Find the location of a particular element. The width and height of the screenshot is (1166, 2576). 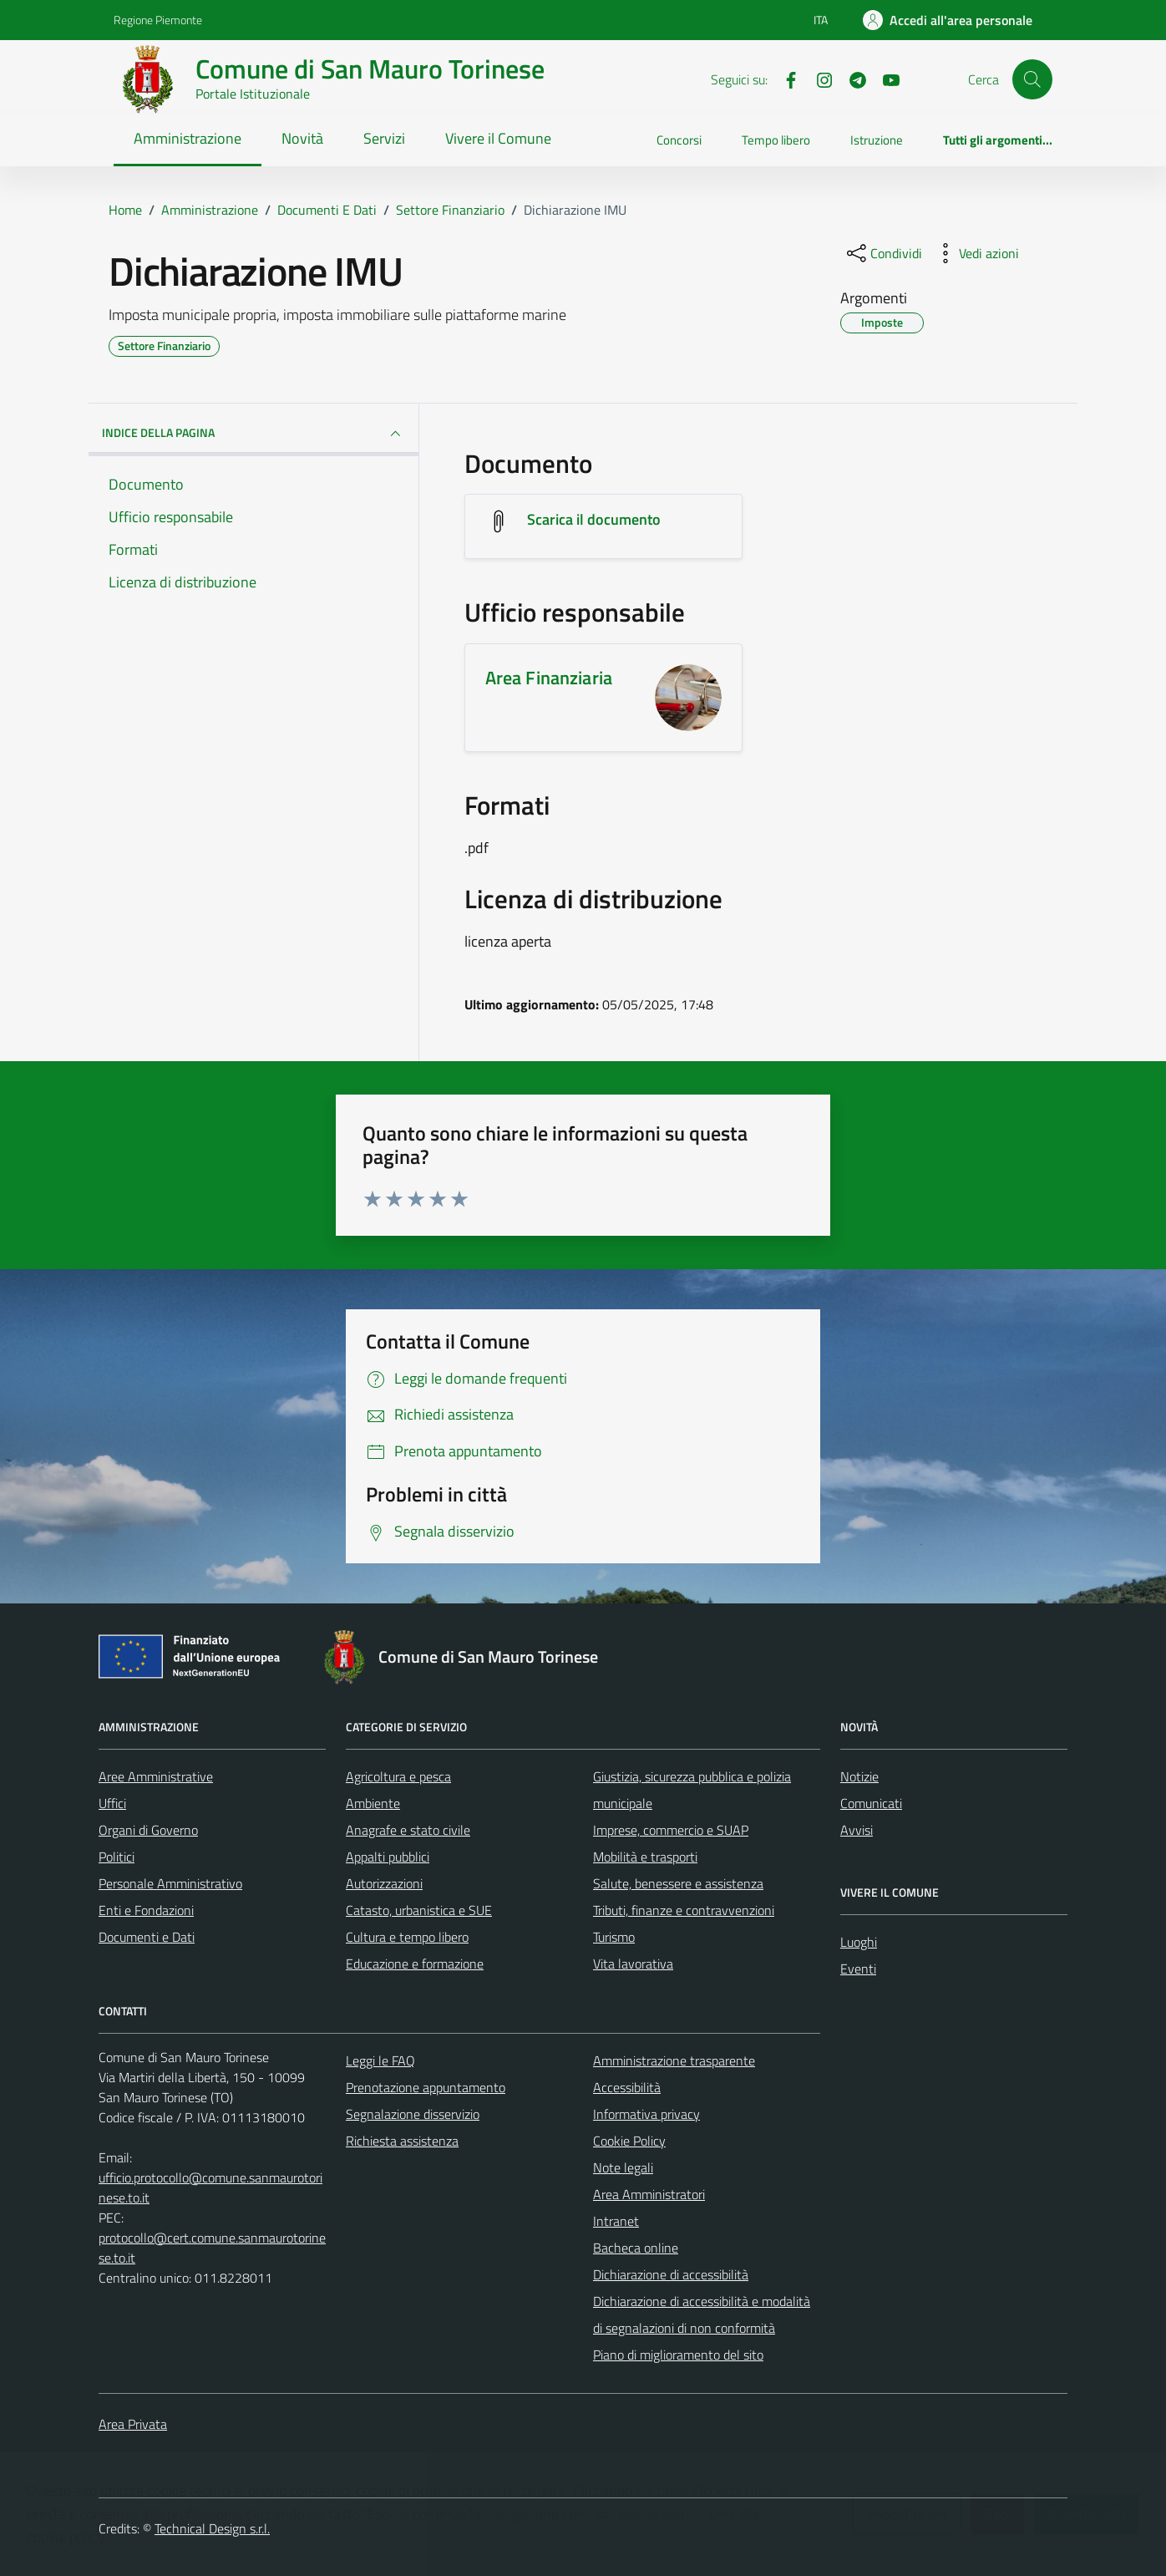

Organi di Governo is located at coordinates (148, 1830).